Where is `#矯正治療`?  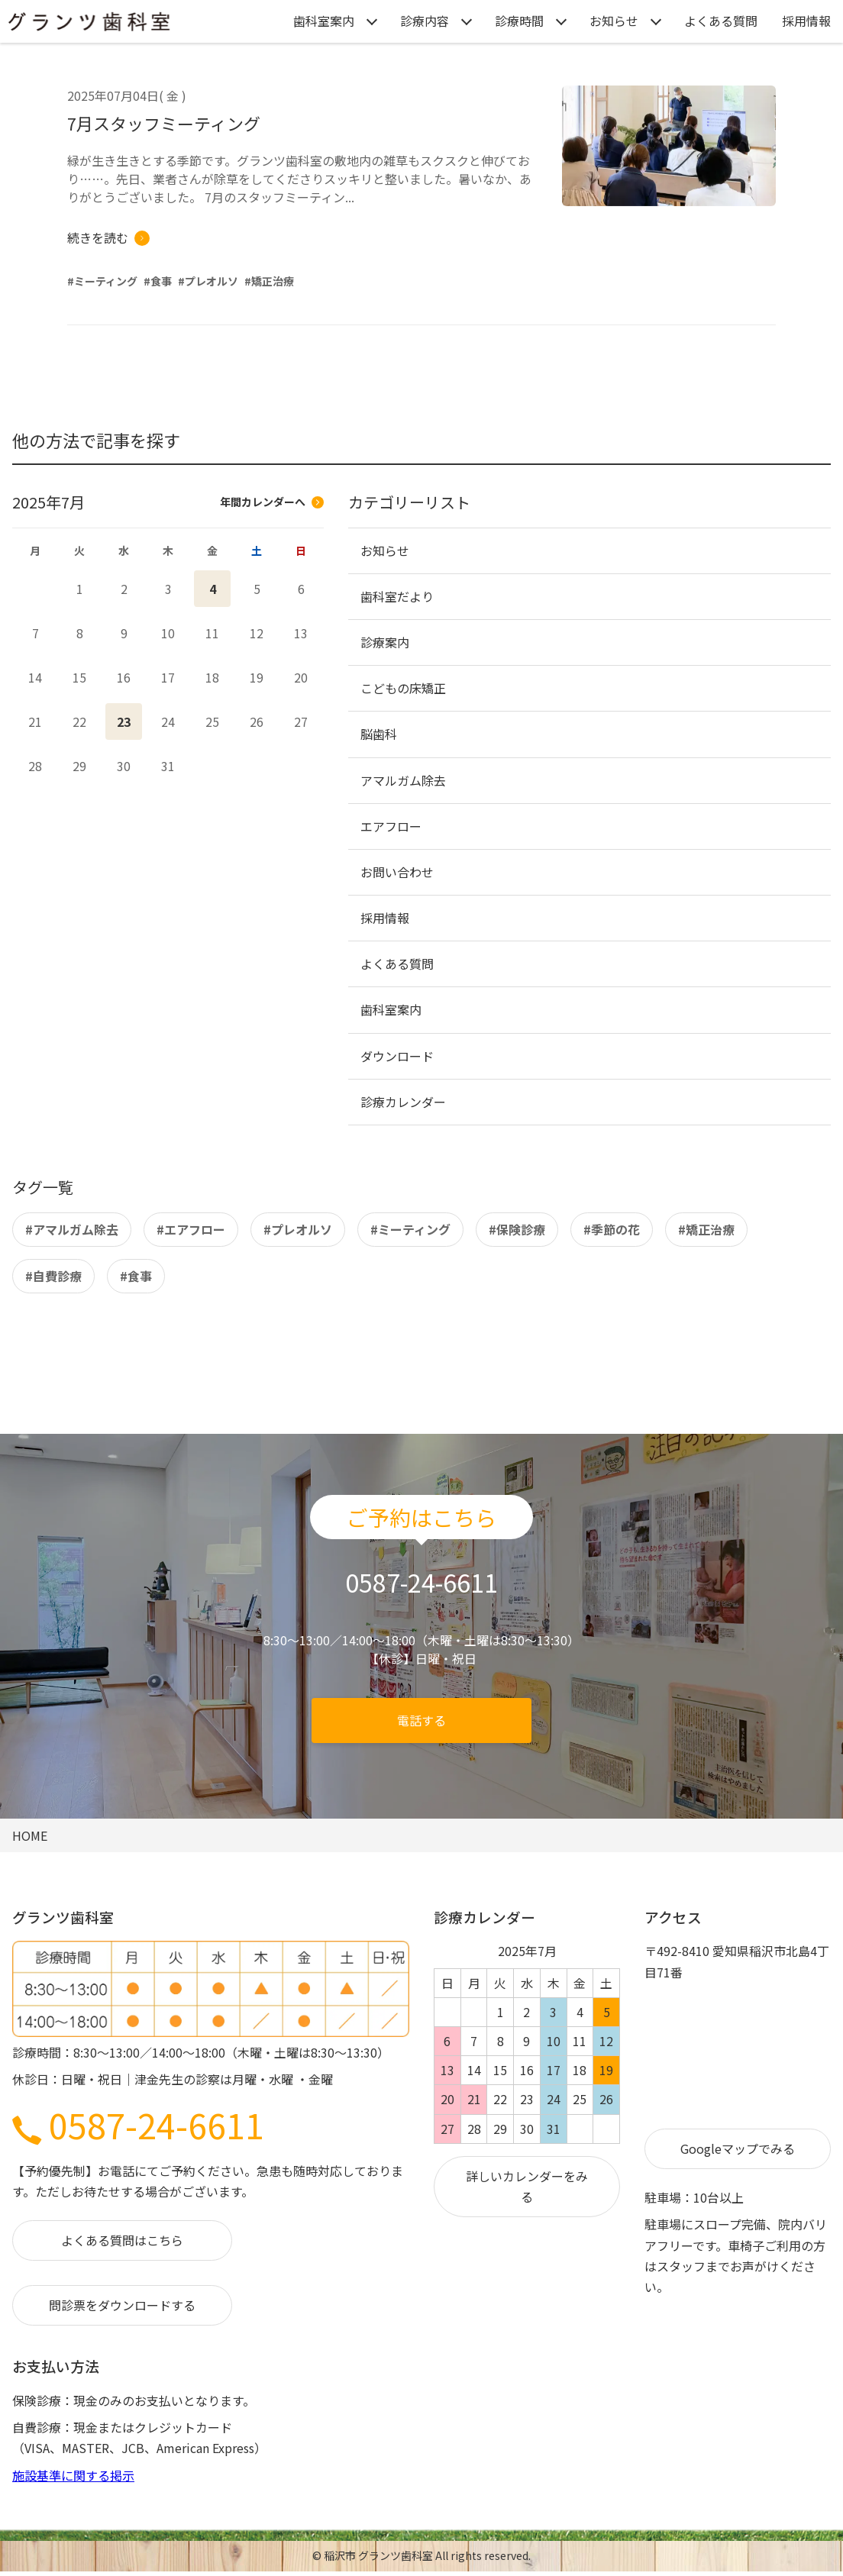
#矯正治療 is located at coordinates (706, 1229).